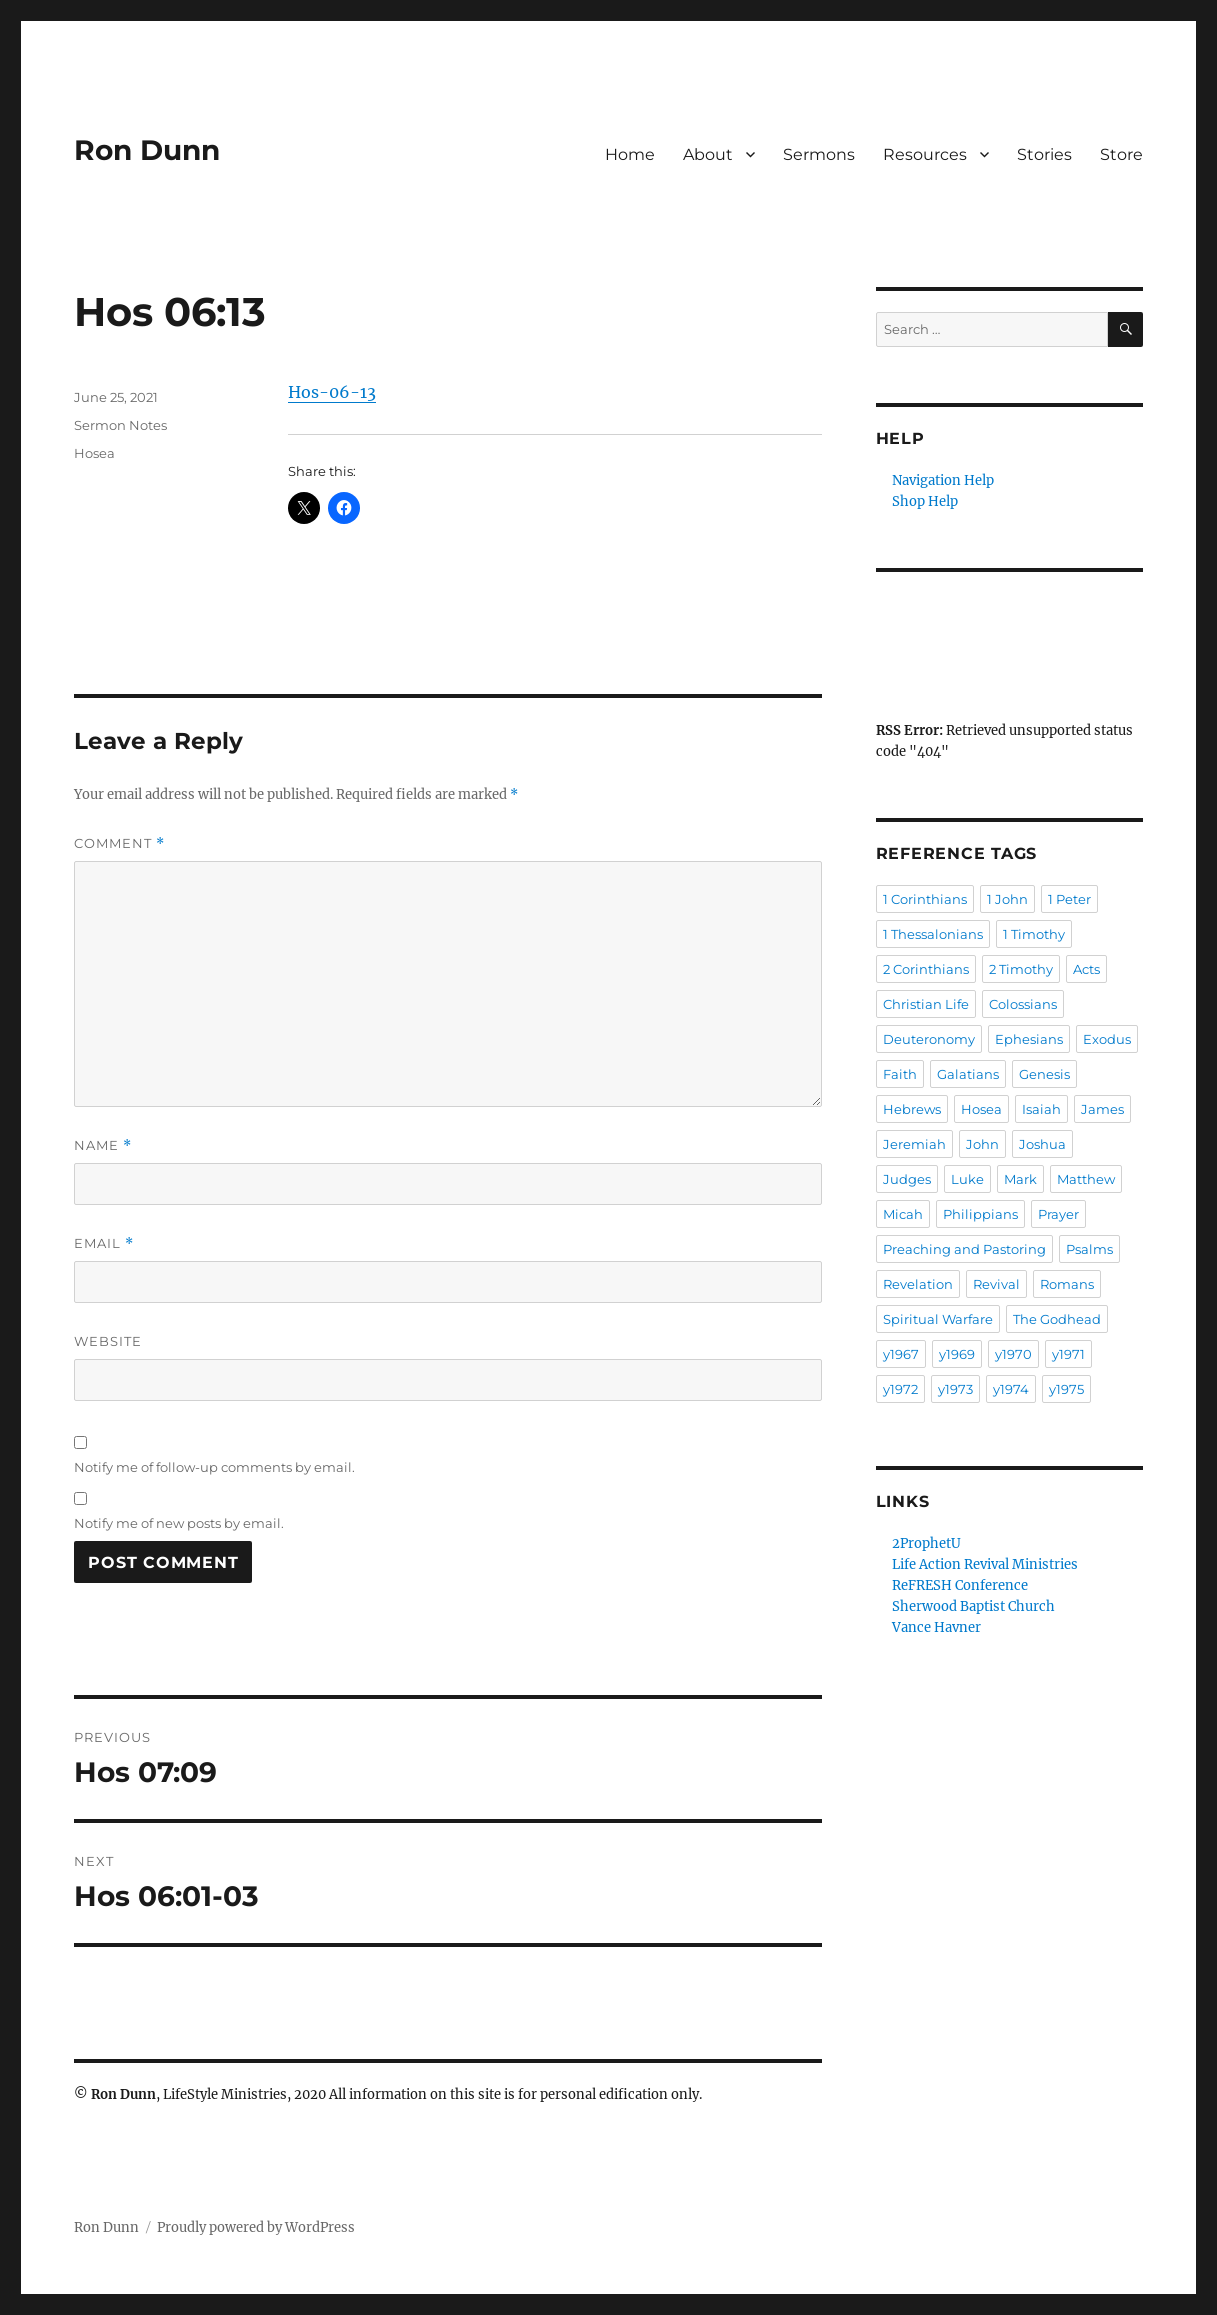 Image resolution: width=1217 pixels, height=2315 pixels. I want to click on y1975, so click(1066, 1389).